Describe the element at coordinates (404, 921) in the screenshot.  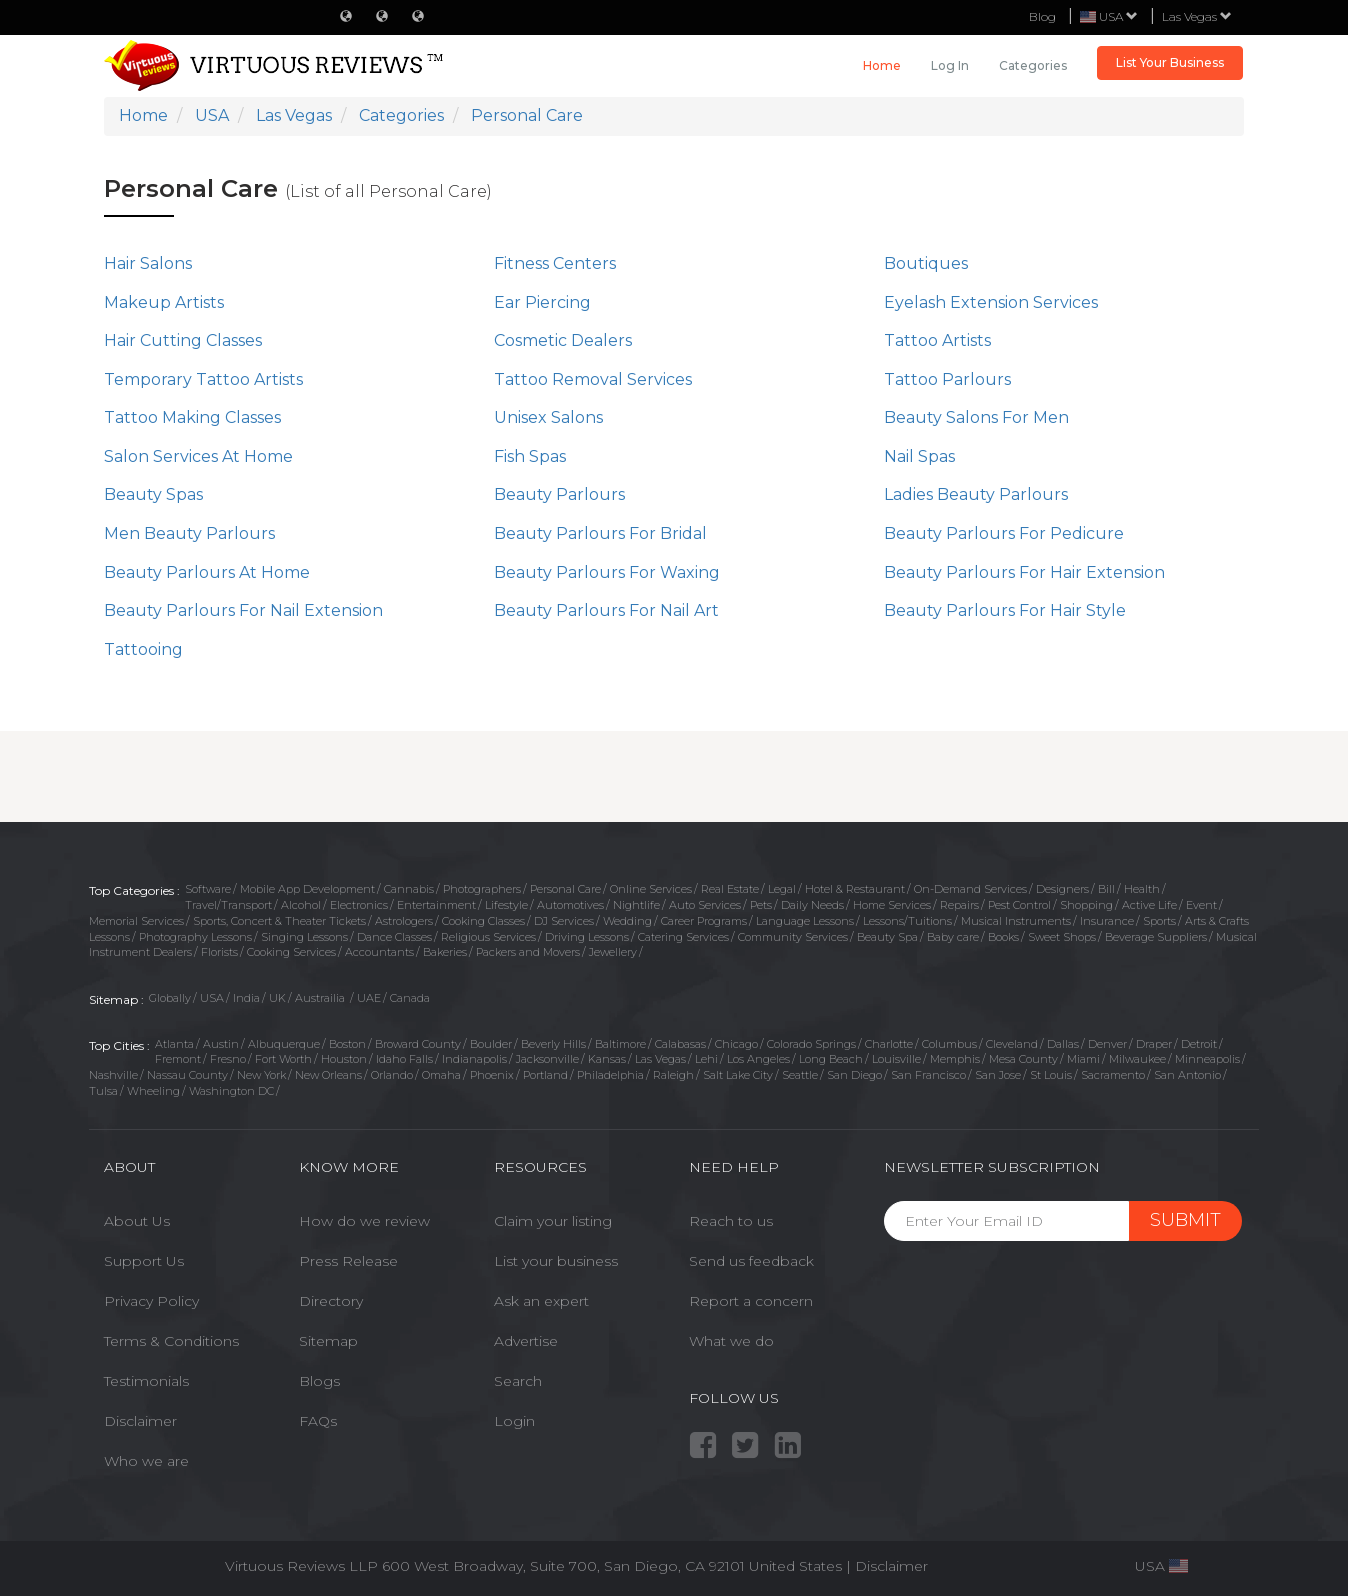
I see `Astrologers` at that location.